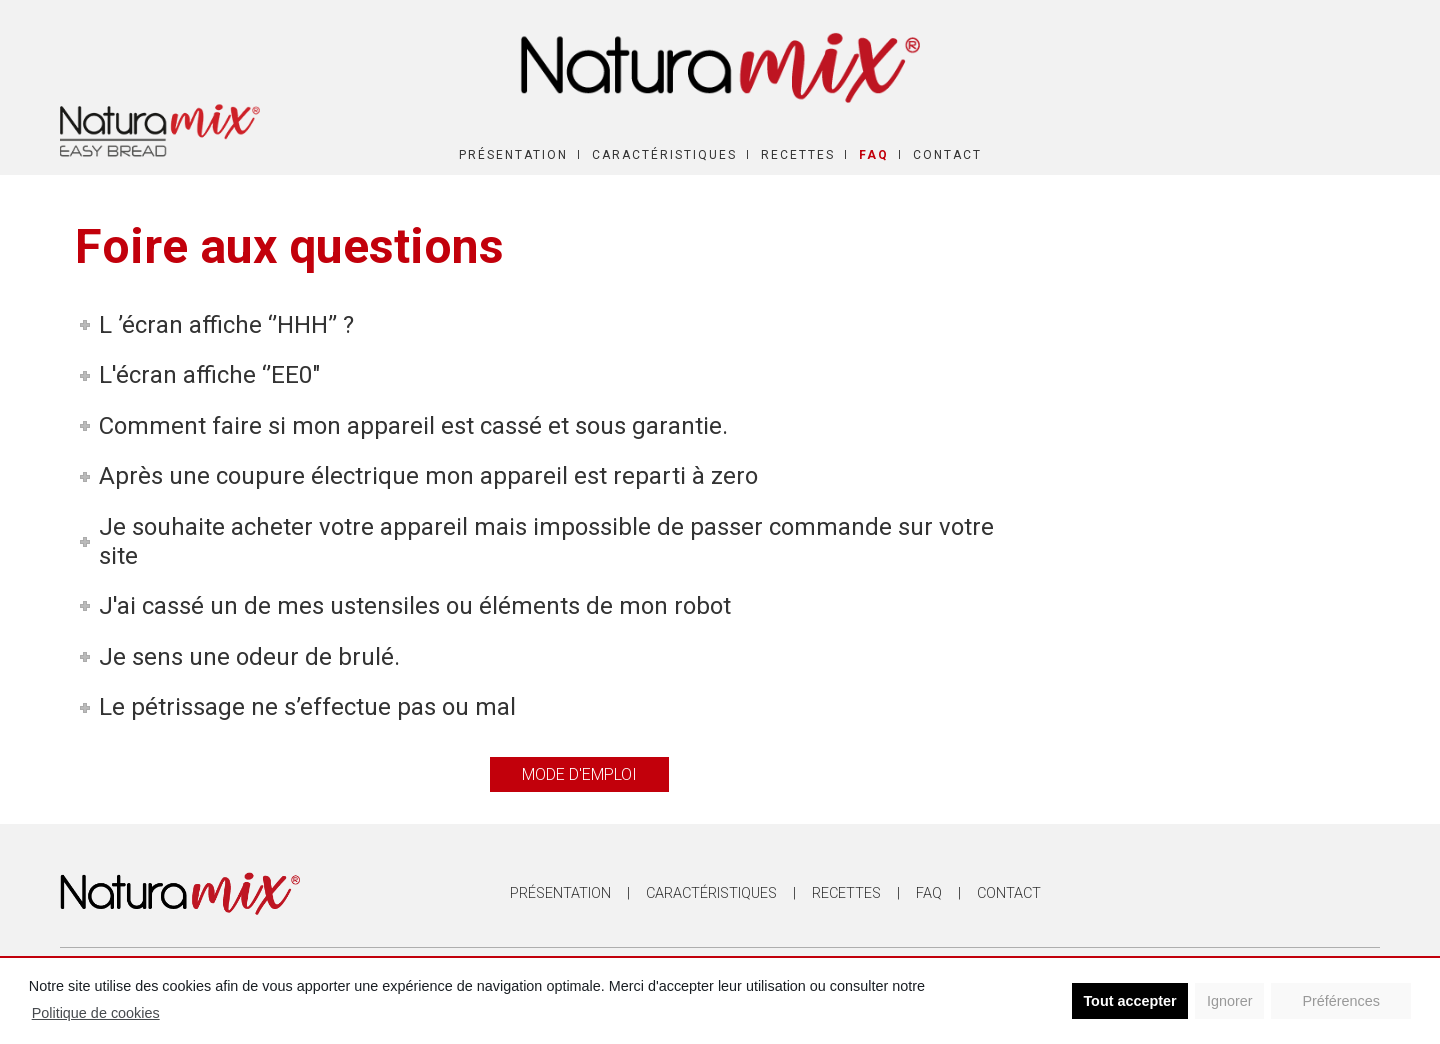 The height and width of the screenshot is (1044, 1440). What do you see at coordinates (664, 155) in the screenshot?
I see `Caractéristiques` at bounding box center [664, 155].